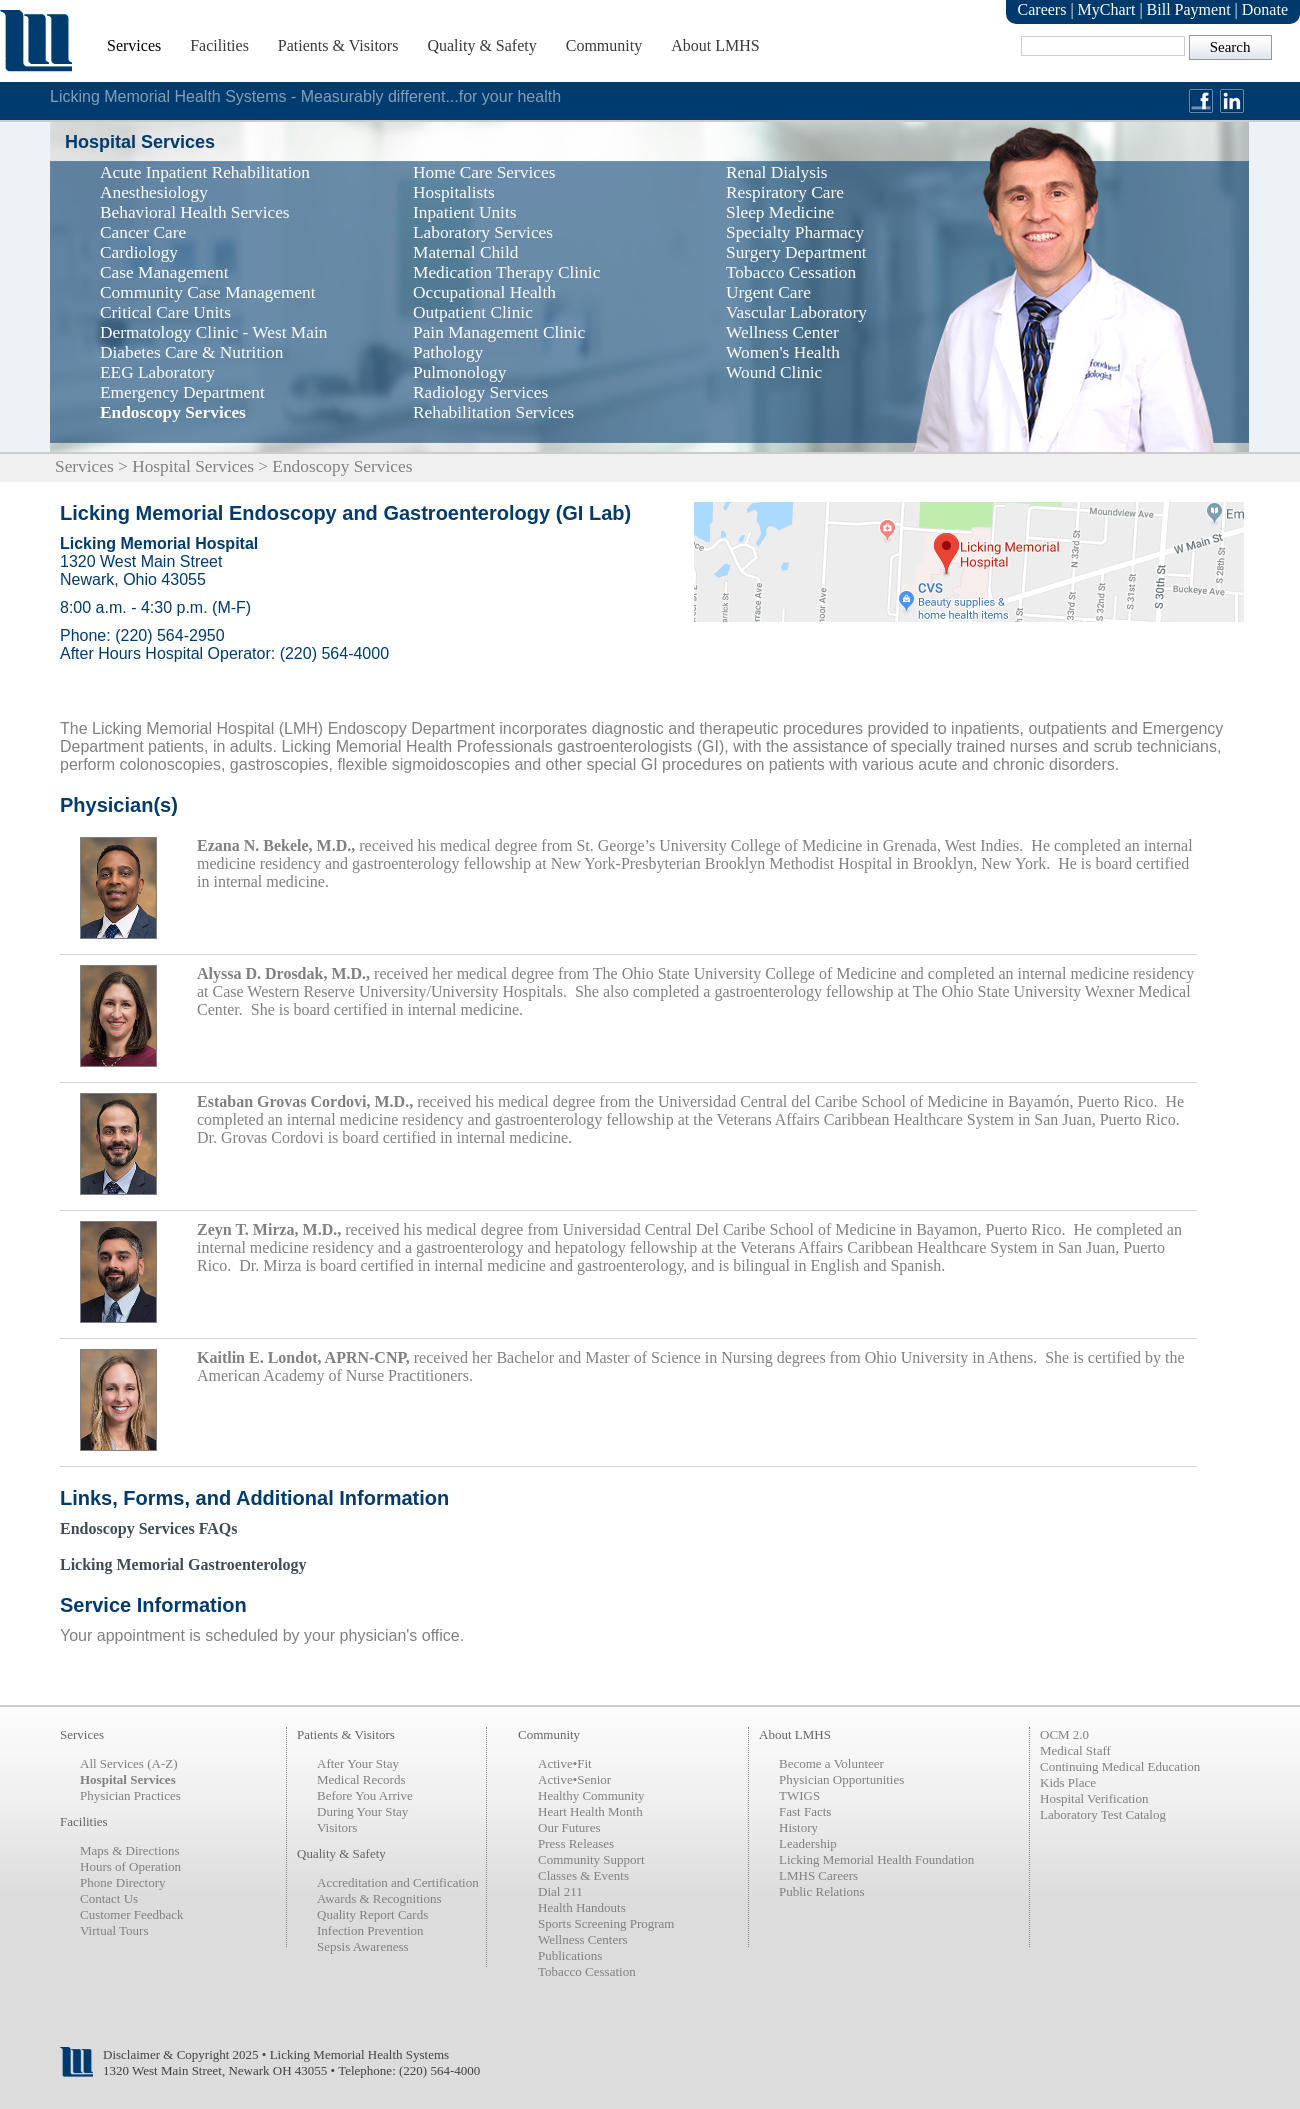  What do you see at coordinates (590, 1811) in the screenshot?
I see `Heart Health Month` at bounding box center [590, 1811].